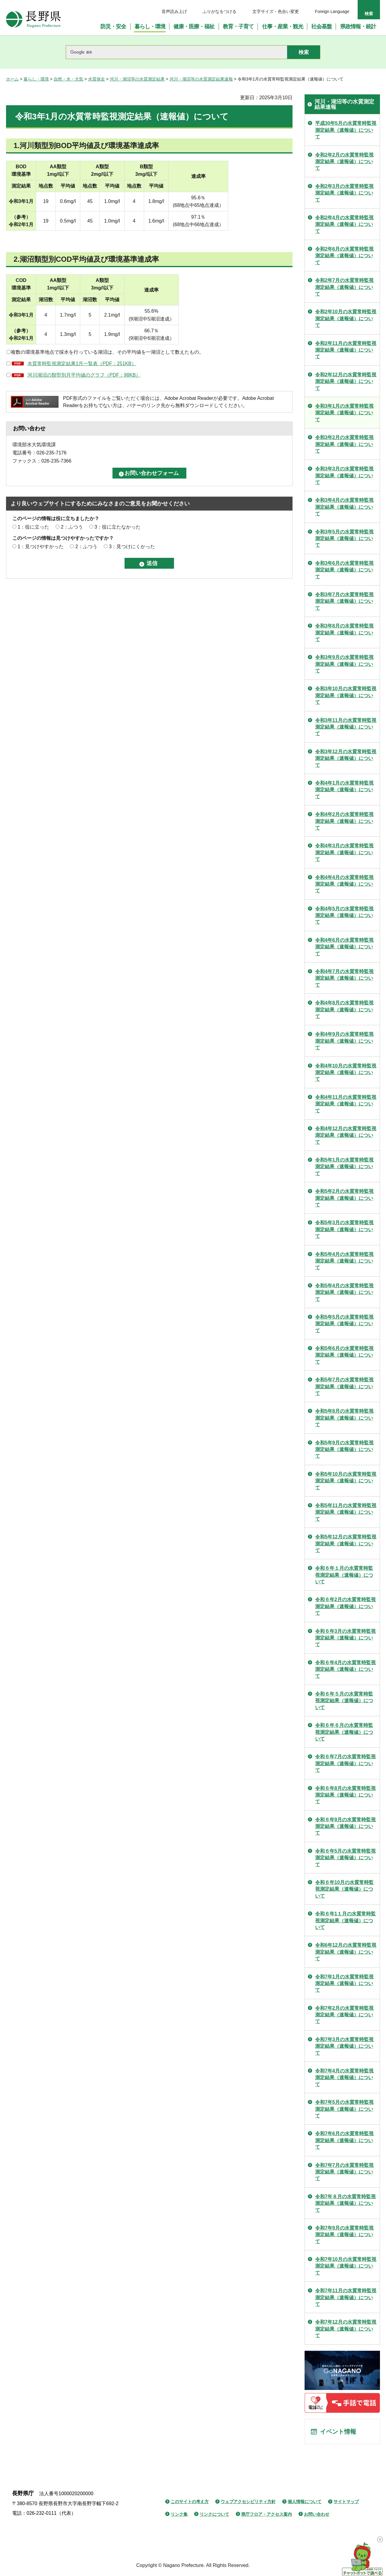 The height and width of the screenshot is (2576, 386). Describe the element at coordinates (344, 1889) in the screenshot. I see `令和６年10月の水質常時監視測定結果（速報値）について` at that location.